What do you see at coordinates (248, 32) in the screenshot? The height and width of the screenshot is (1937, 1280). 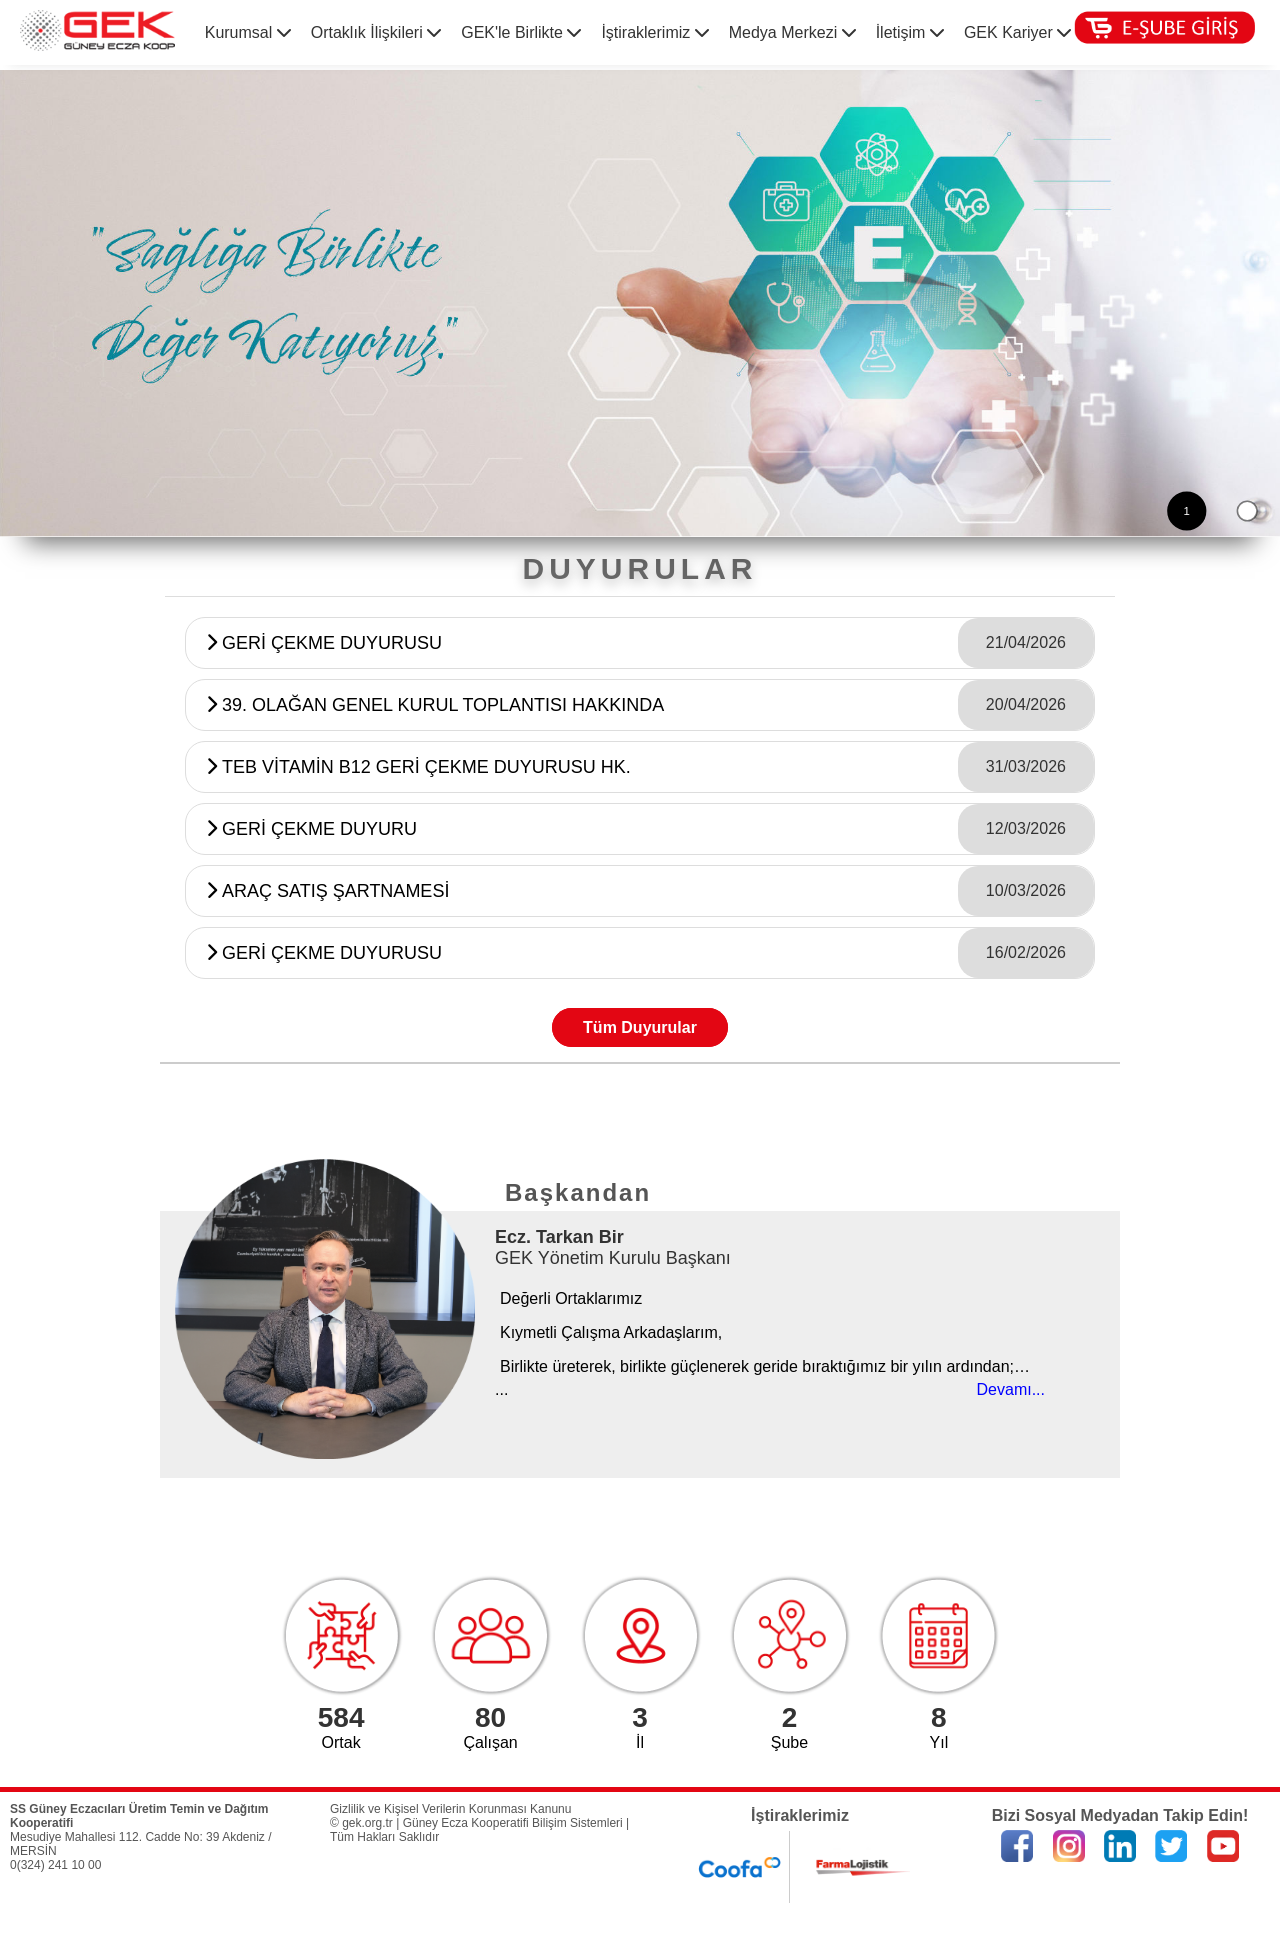 I see `Kurumsal` at bounding box center [248, 32].